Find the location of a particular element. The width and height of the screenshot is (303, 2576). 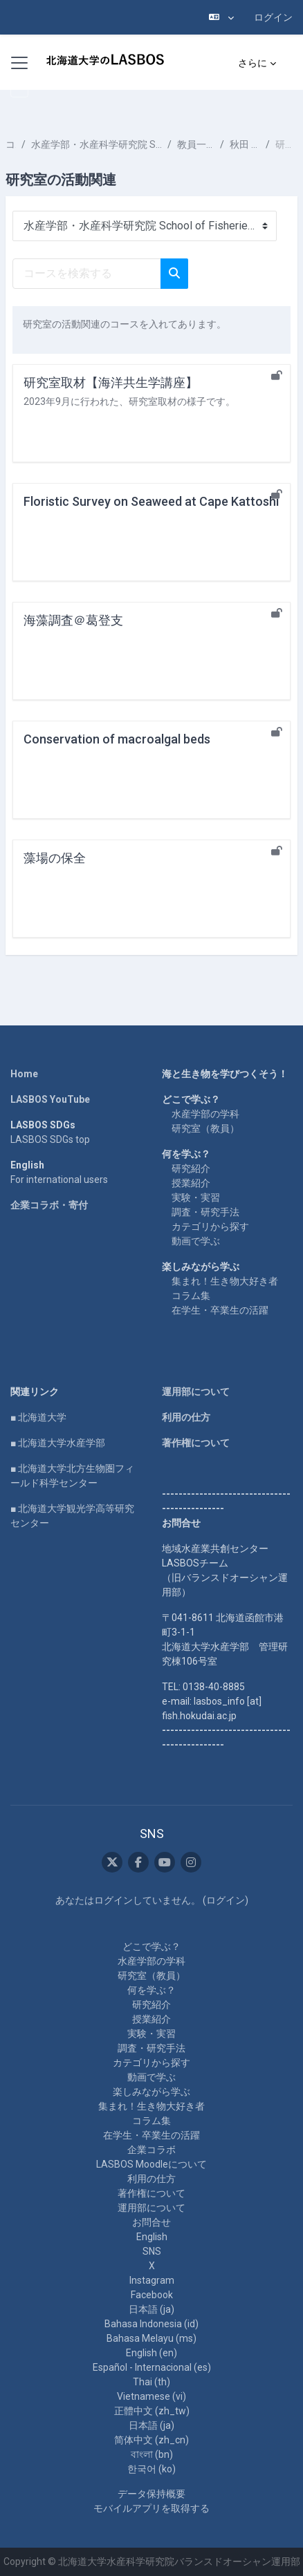

企業コラボ is located at coordinates (151, 2149).